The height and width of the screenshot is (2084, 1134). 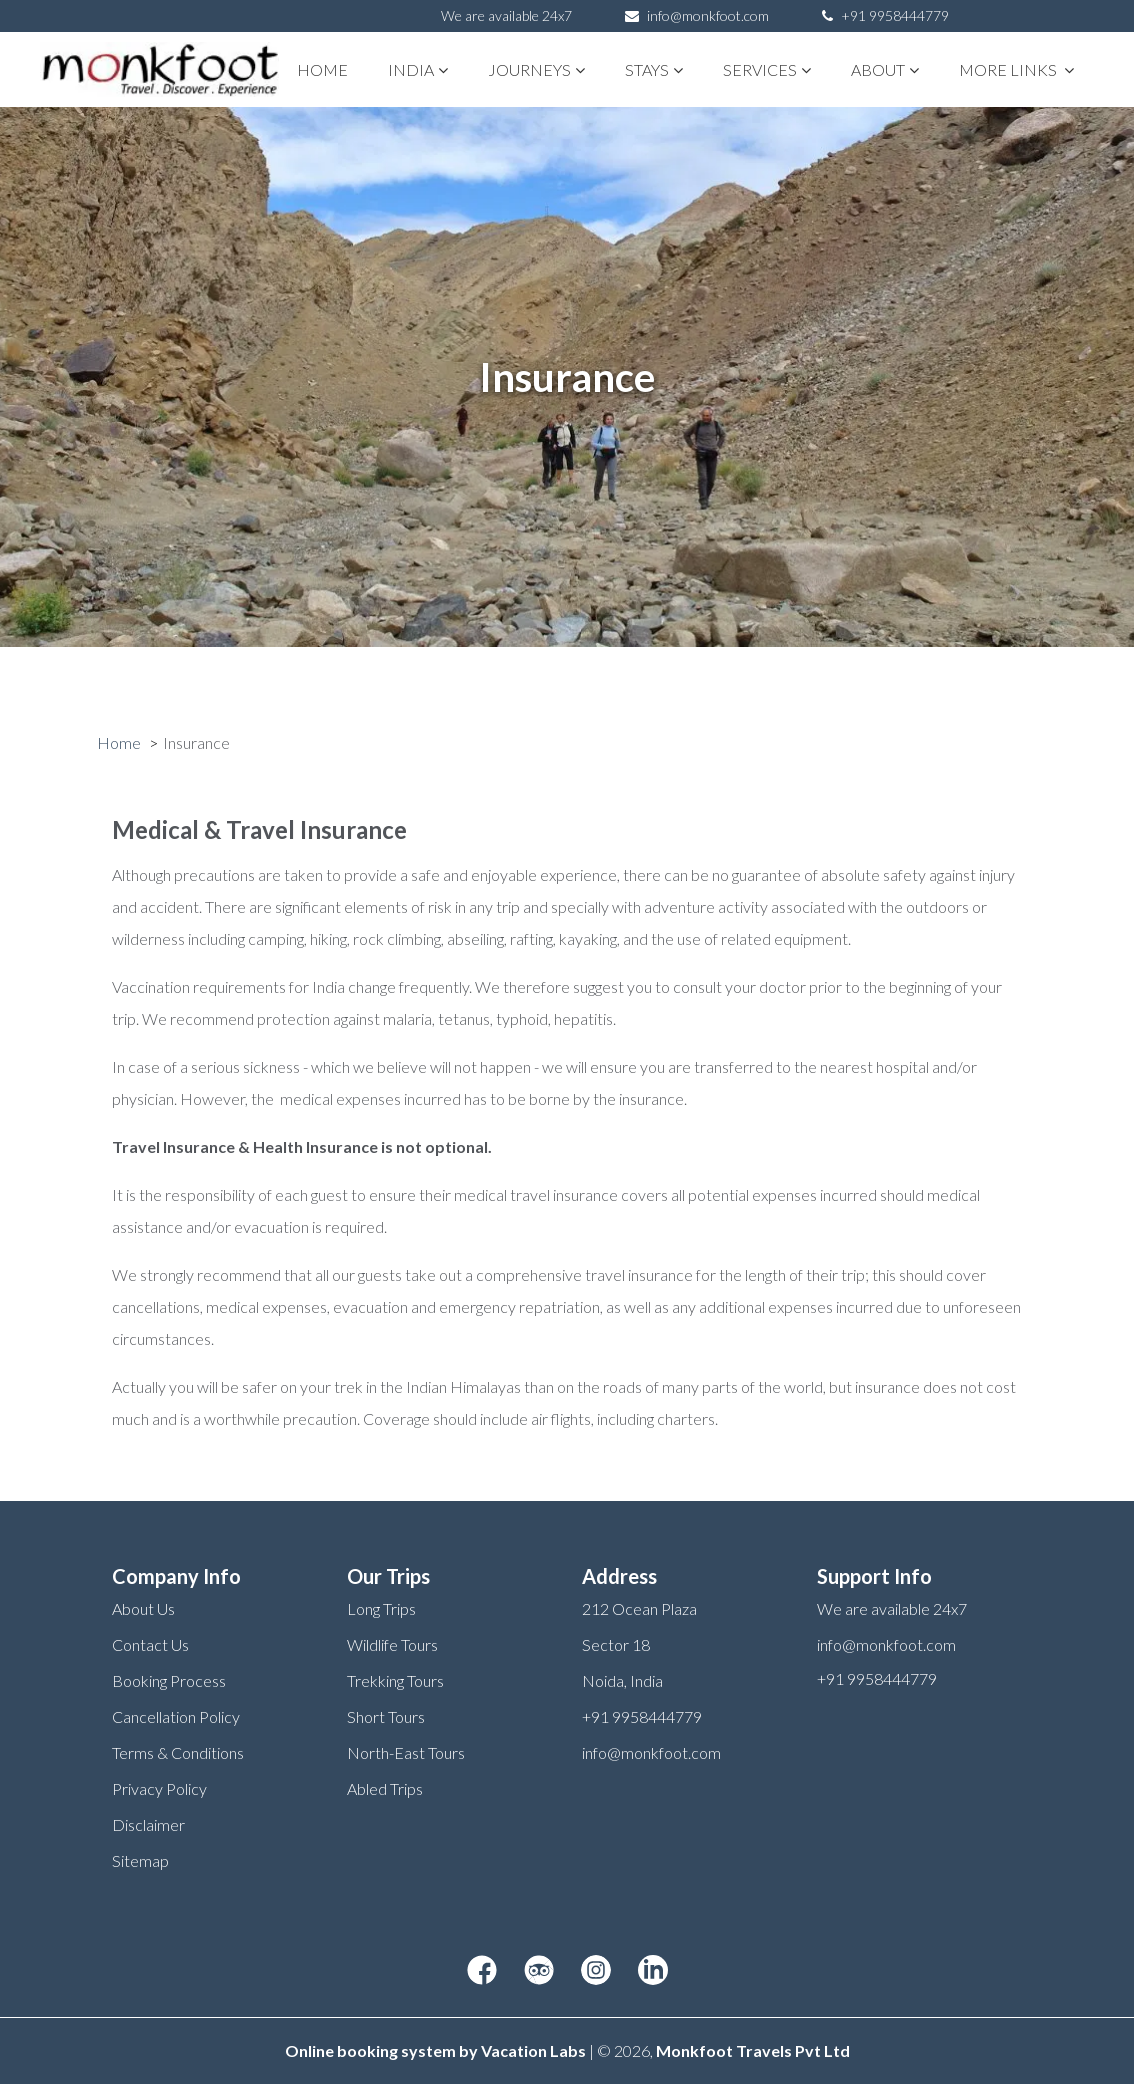 I want to click on +91 9958444779, so click(x=885, y=15).